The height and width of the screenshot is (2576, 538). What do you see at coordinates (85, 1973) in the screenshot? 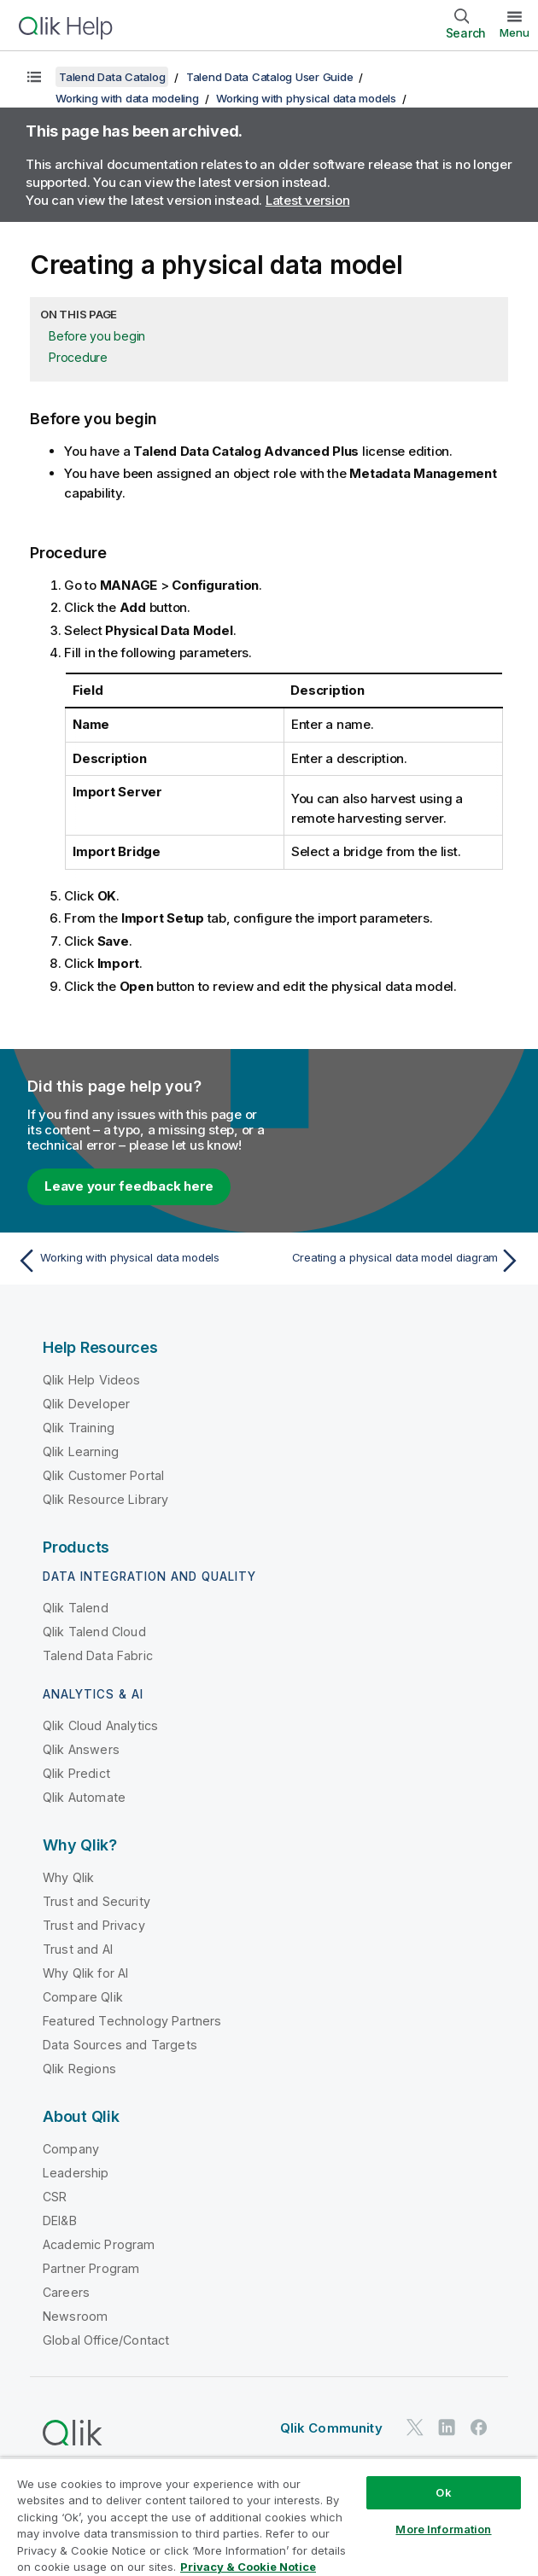
I see `Why Qlik for AI` at bounding box center [85, 1973].